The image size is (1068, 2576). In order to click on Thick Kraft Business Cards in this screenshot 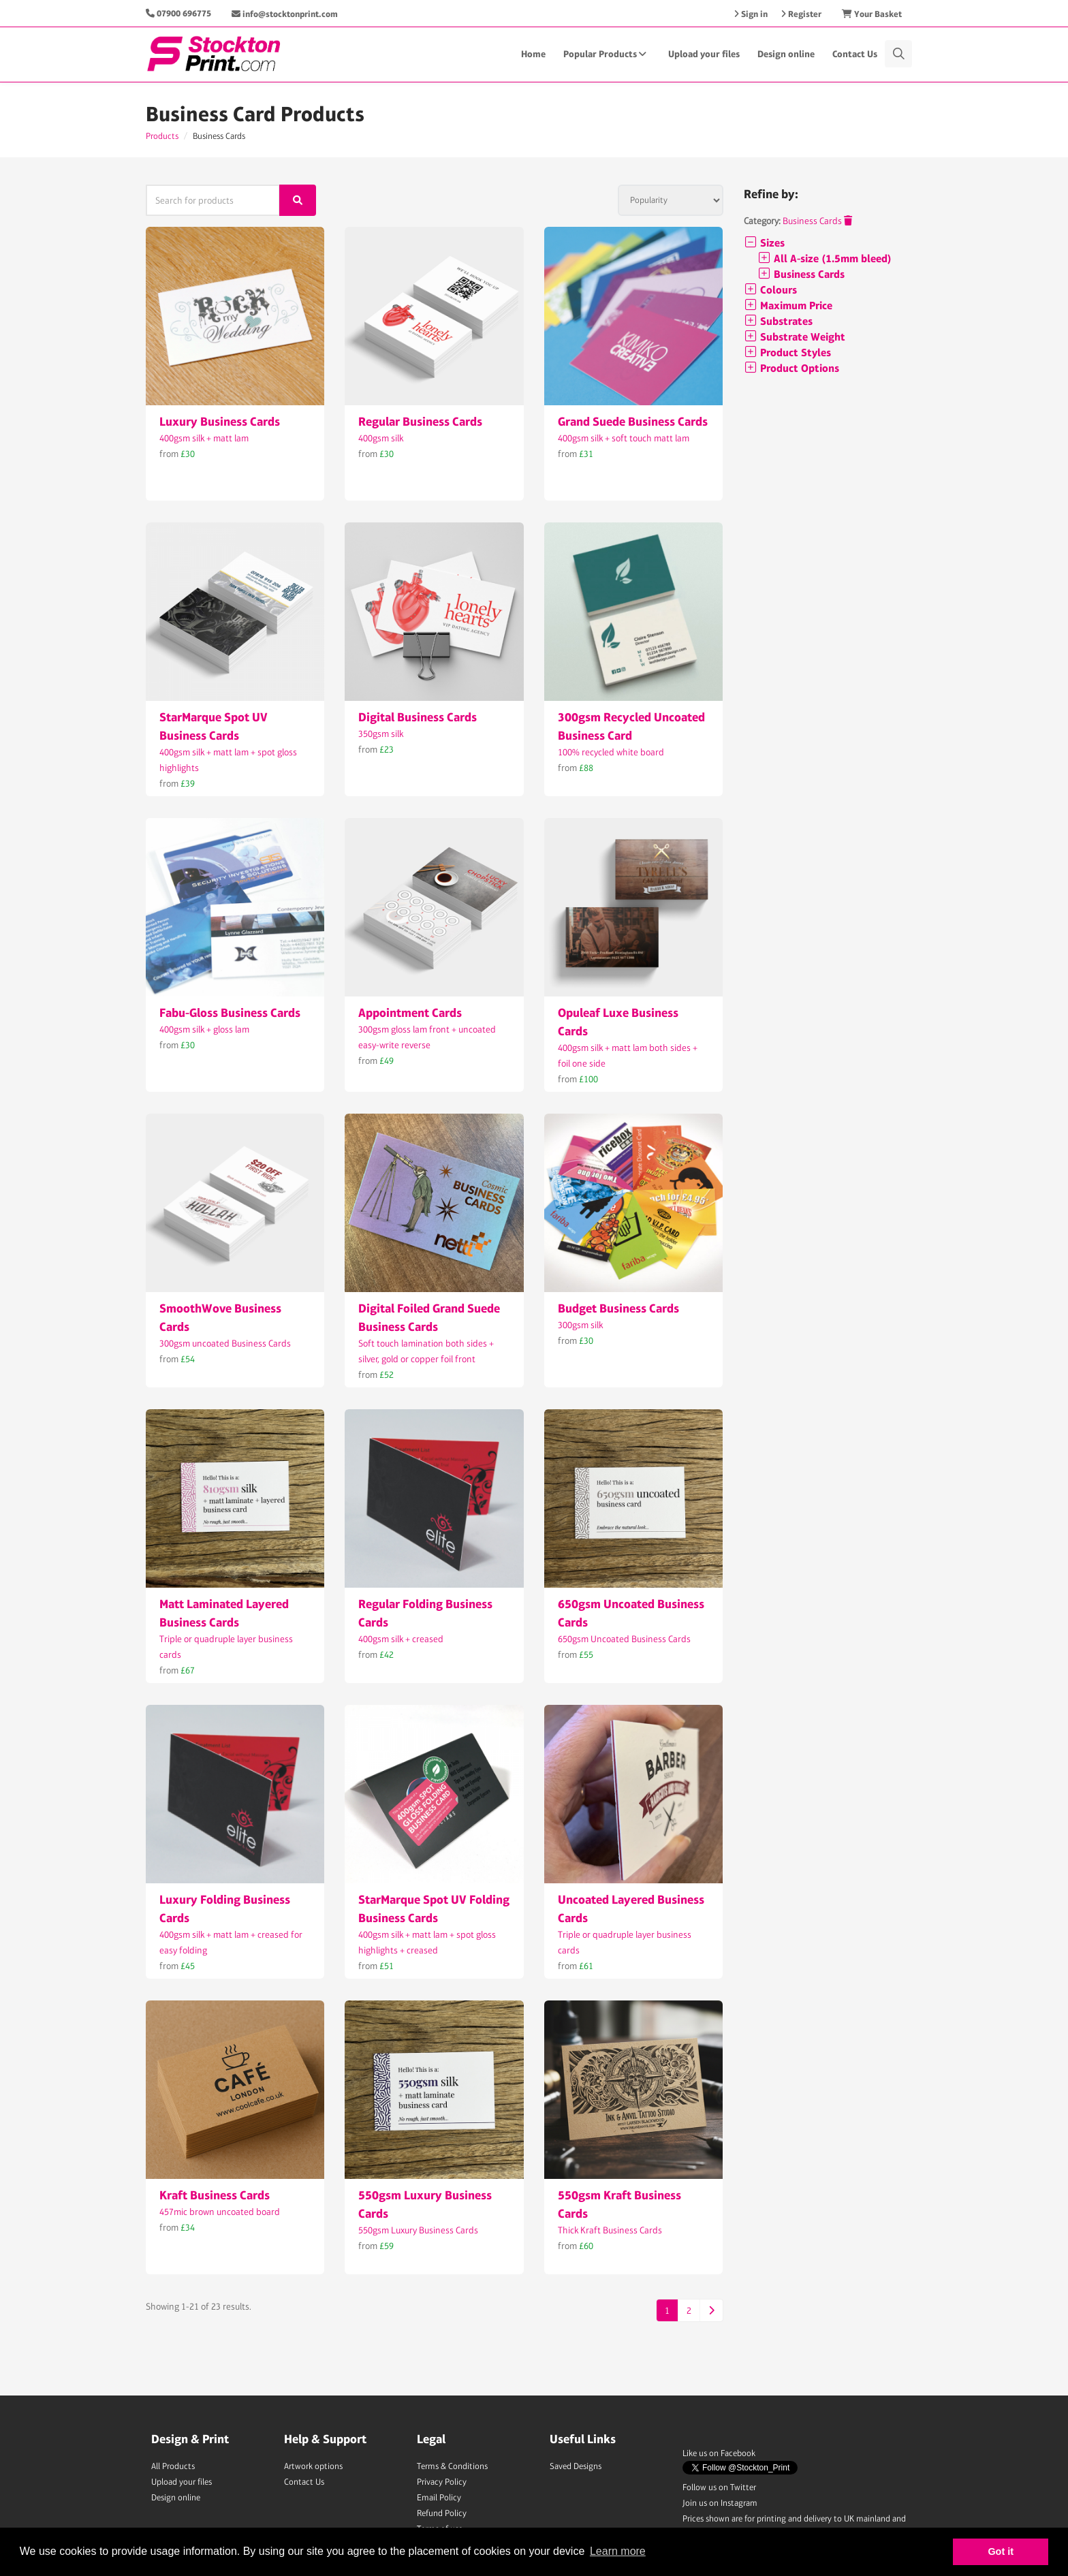, I will do `click(610, 2230)`.